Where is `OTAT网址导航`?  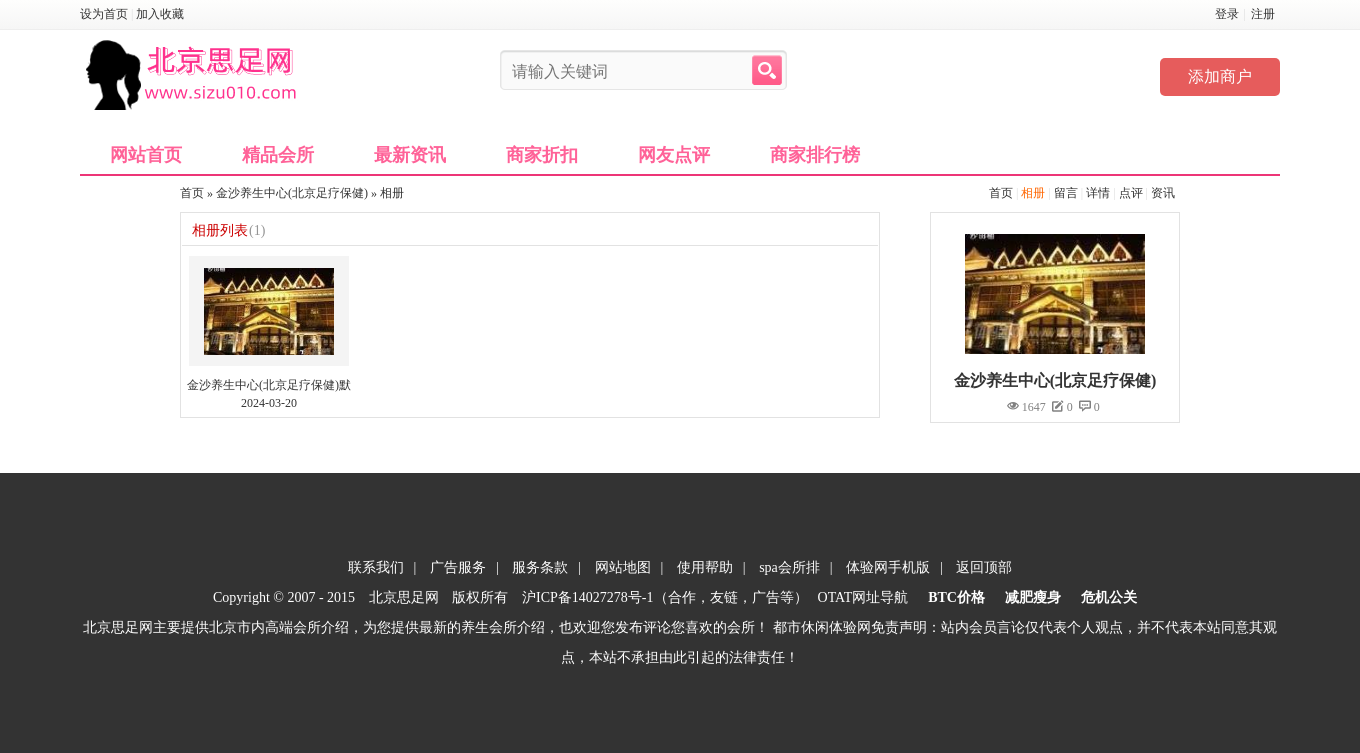 OTAT网址导航 is located at coordinates (863, 597).